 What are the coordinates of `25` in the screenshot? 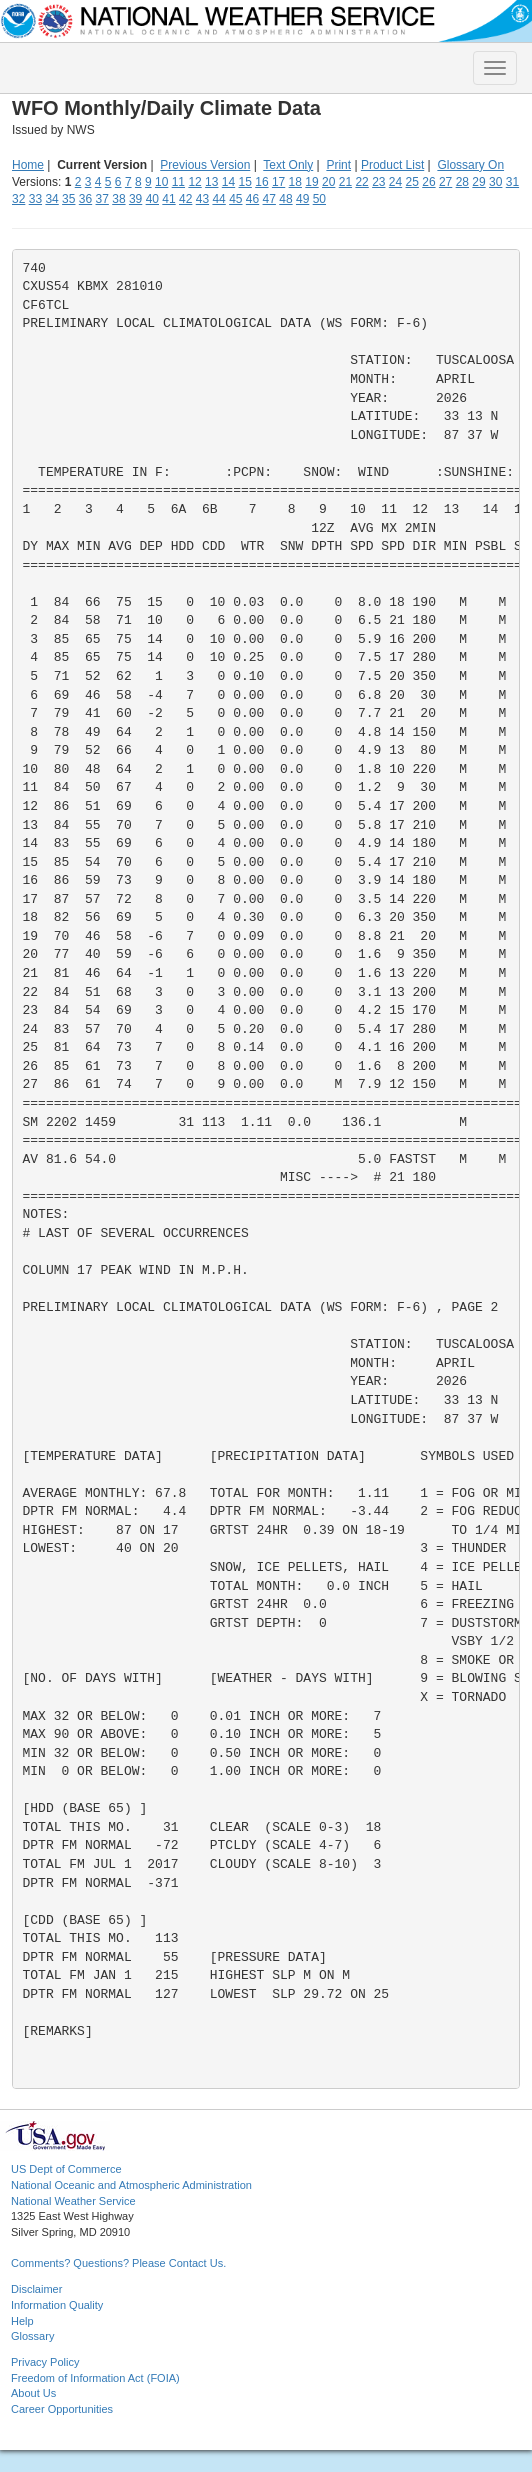 It's located at (412, 182).